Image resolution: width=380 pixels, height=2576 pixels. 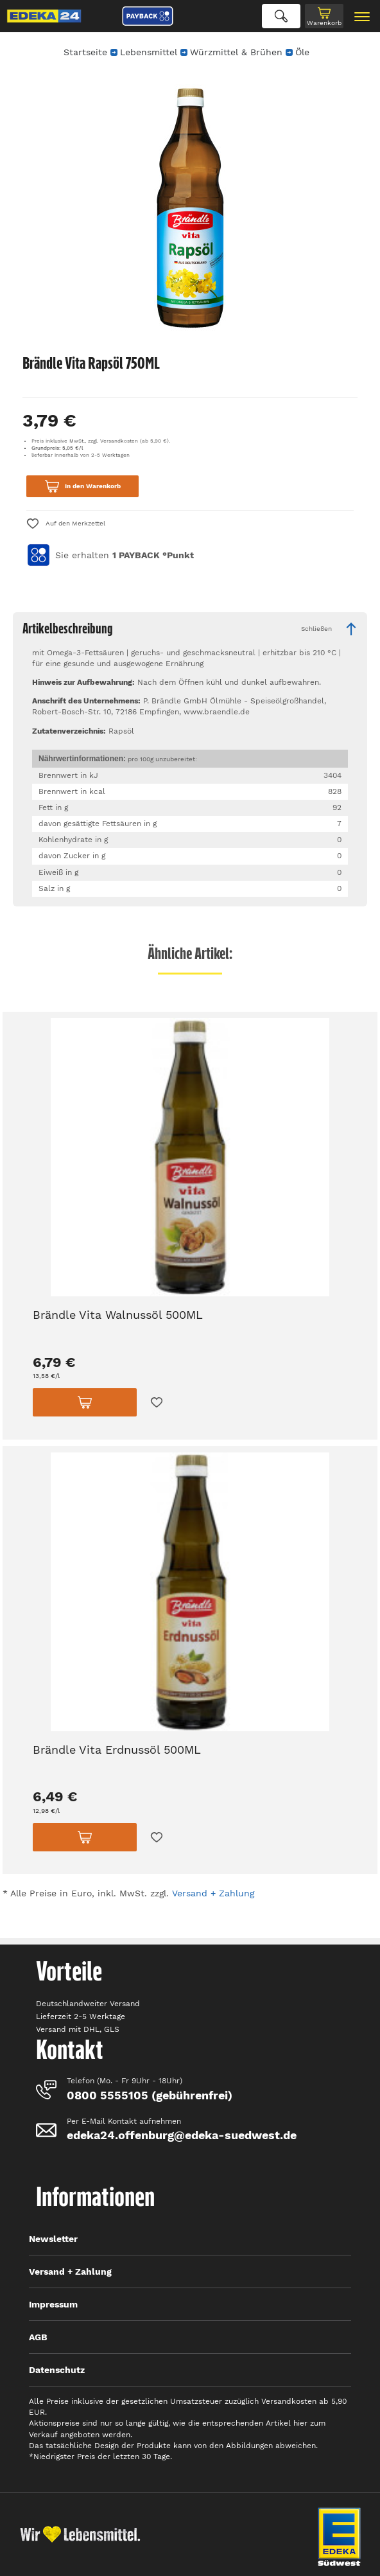 I want to click on Datenschutz, so click(x=57, y=2370).